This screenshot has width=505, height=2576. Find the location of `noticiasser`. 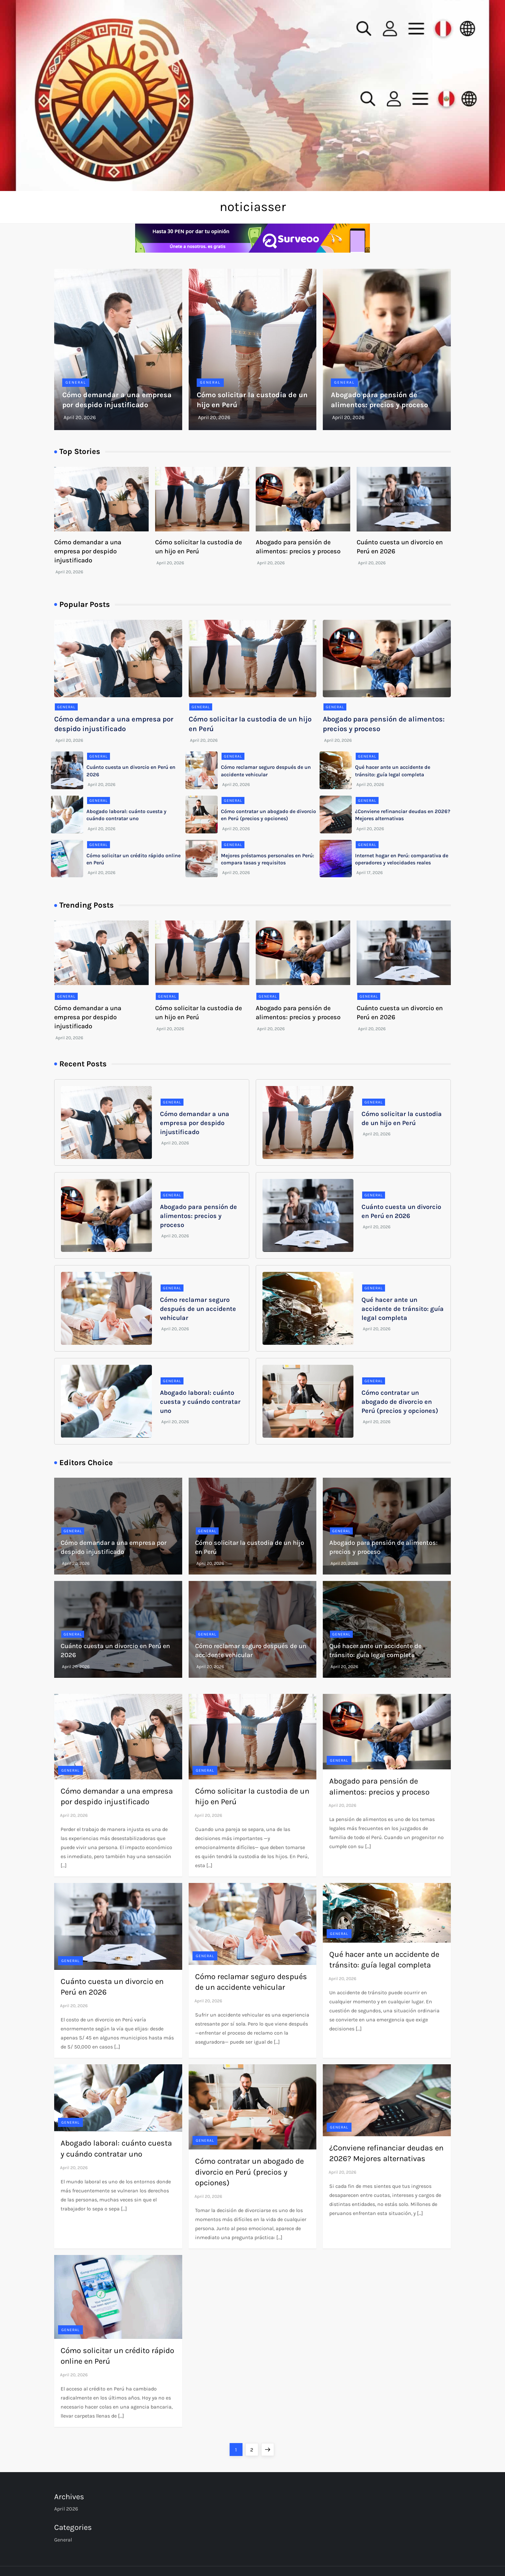

noticiasser is located at coordinates (253, 206).